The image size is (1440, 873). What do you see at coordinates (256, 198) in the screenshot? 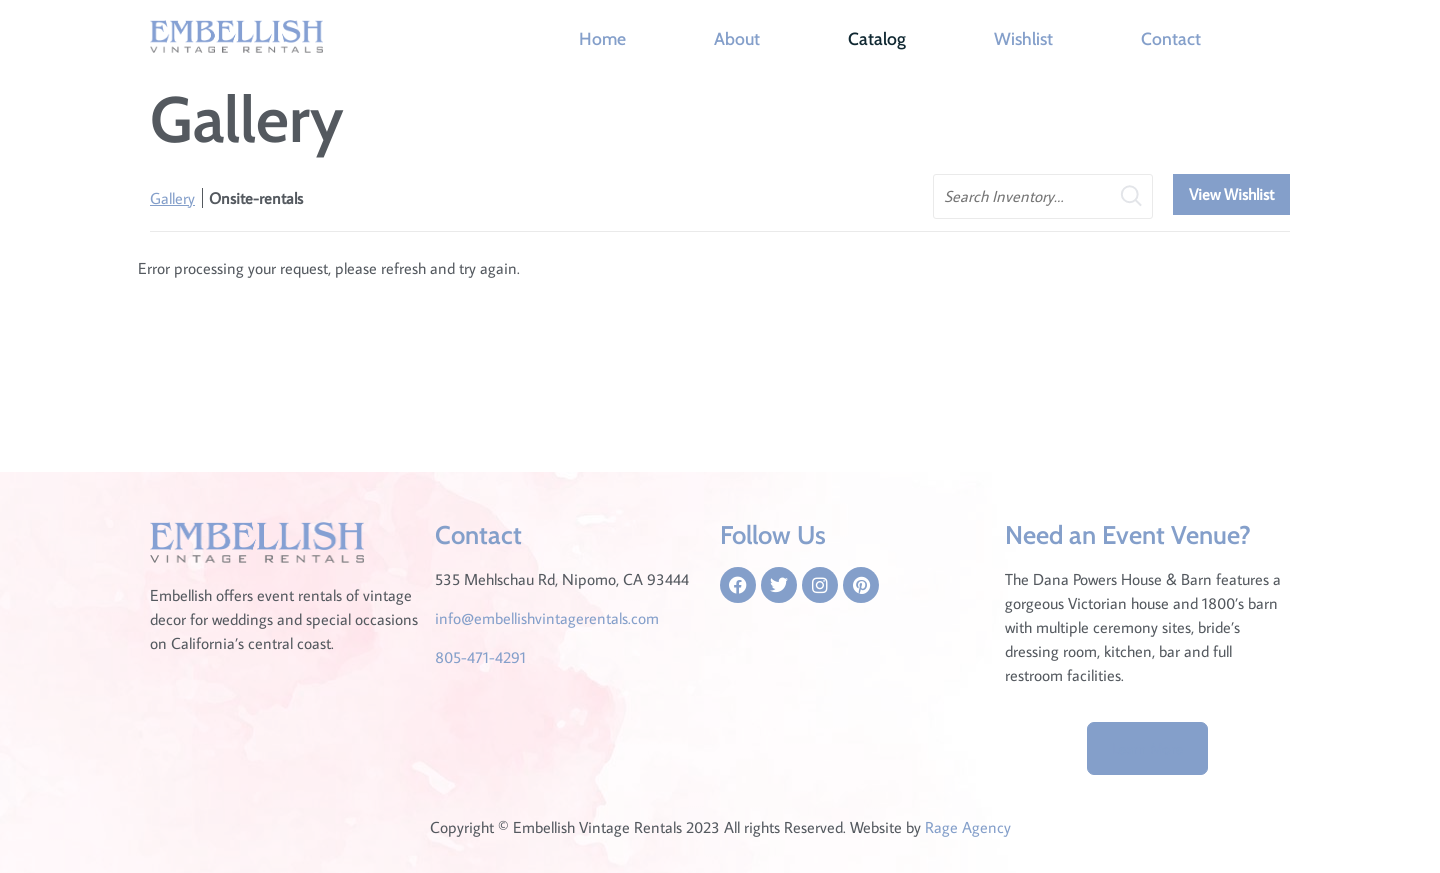
I see `Onsite-rentals` at bounding box center [256, 198].